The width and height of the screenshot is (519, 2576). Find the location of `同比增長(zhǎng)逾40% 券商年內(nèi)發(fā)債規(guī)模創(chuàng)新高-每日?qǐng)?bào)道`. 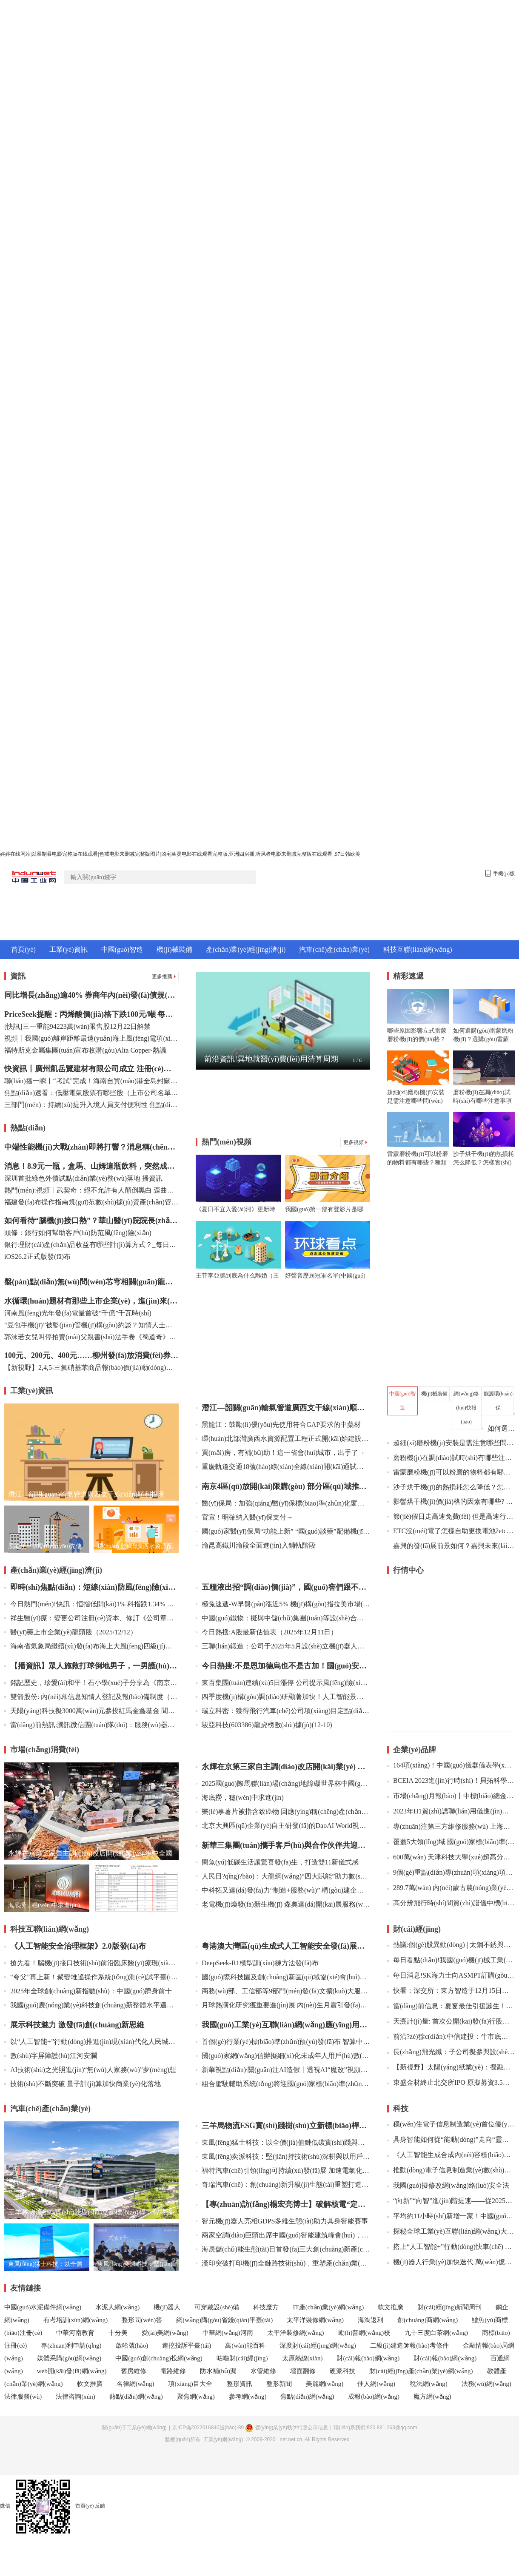

同比增長(zhǎng)逾40% 券商年內(nèi)發(fā)債規(guī)模創(chuàng)新高-每日?qǐng)?bào)道 is located at coordinates (91, 995).